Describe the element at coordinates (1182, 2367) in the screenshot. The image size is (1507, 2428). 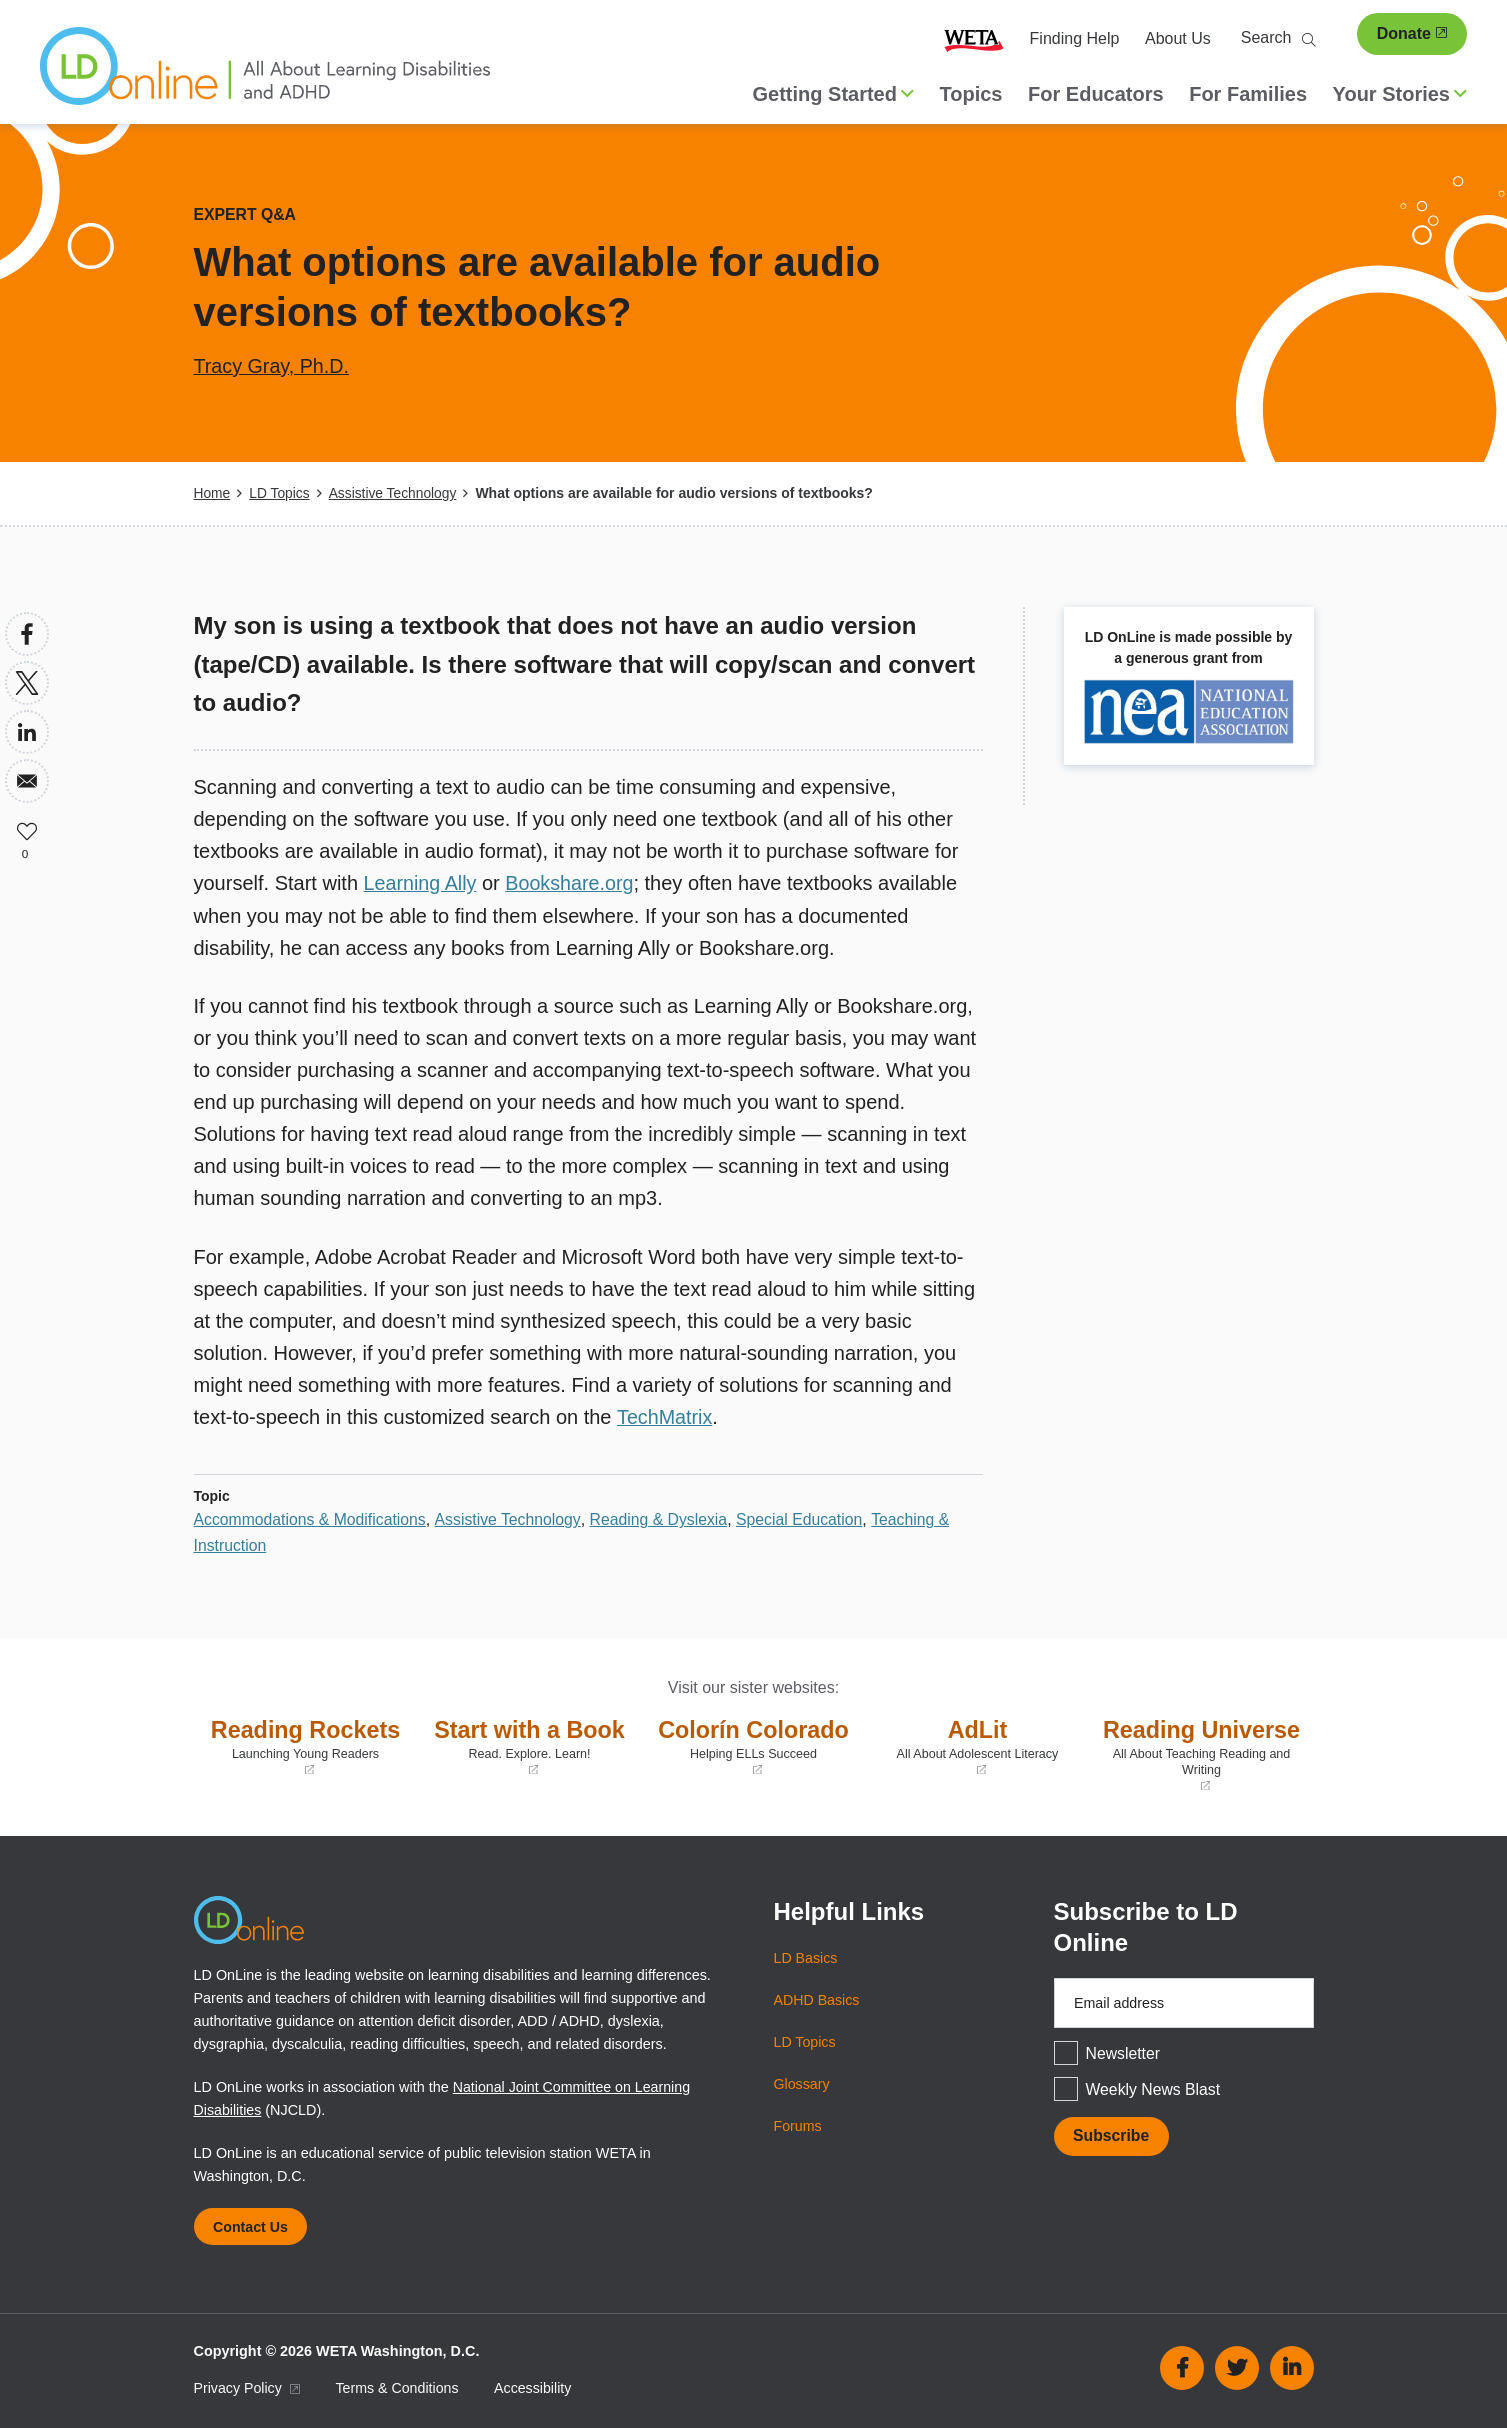
I see `Facebook` at that location.